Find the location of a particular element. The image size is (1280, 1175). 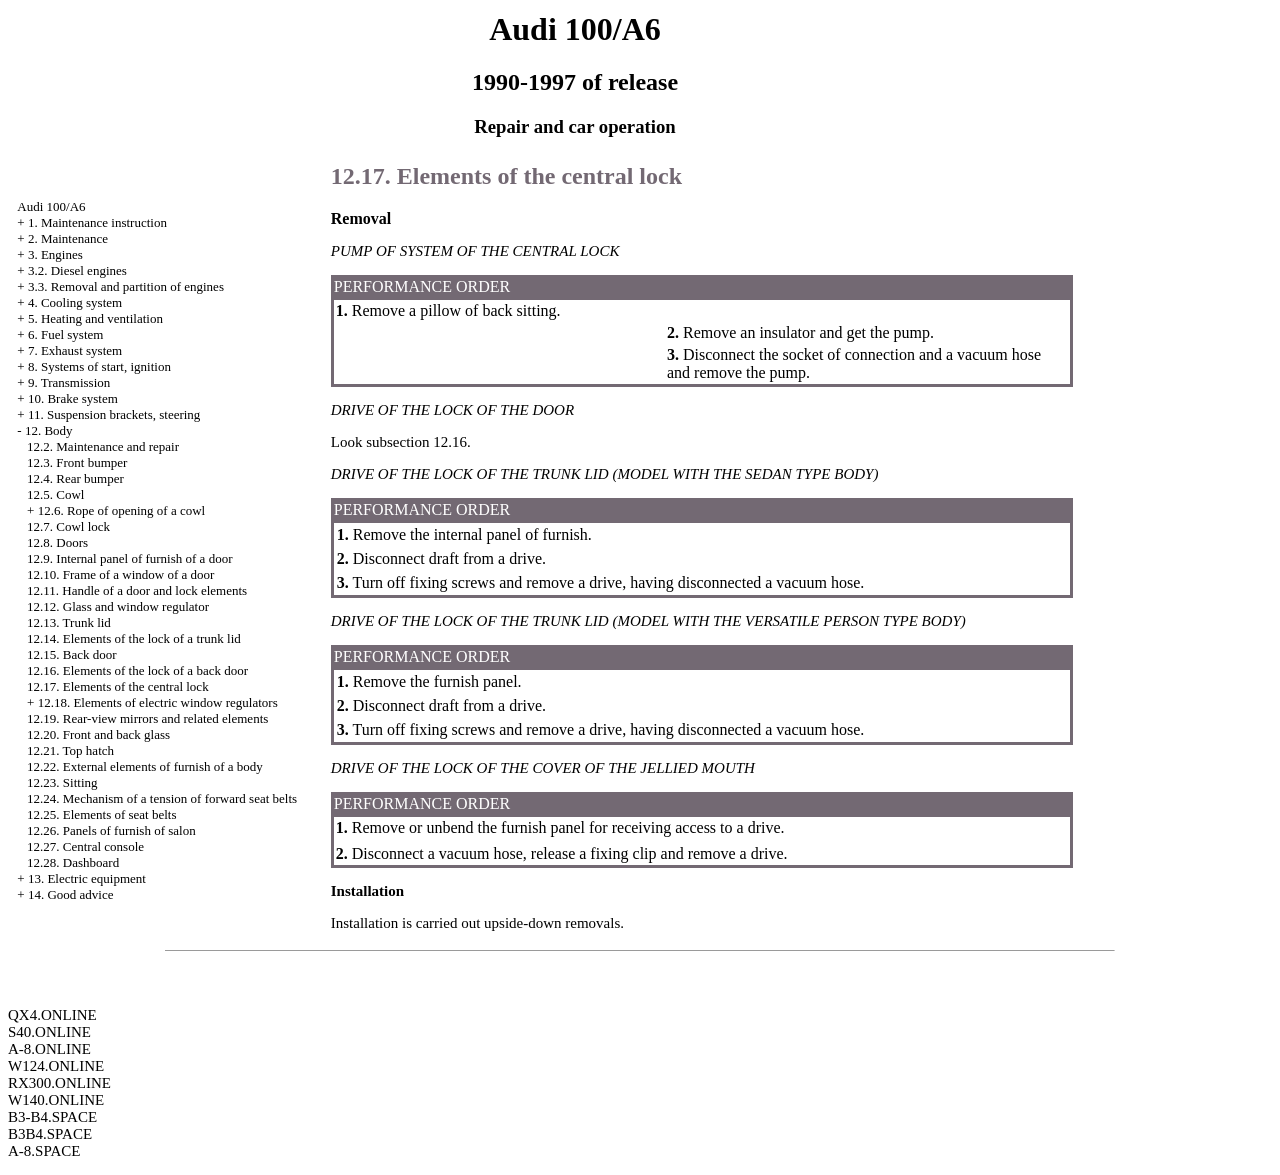

4. Cooling system is located at coordinates (75, 302).